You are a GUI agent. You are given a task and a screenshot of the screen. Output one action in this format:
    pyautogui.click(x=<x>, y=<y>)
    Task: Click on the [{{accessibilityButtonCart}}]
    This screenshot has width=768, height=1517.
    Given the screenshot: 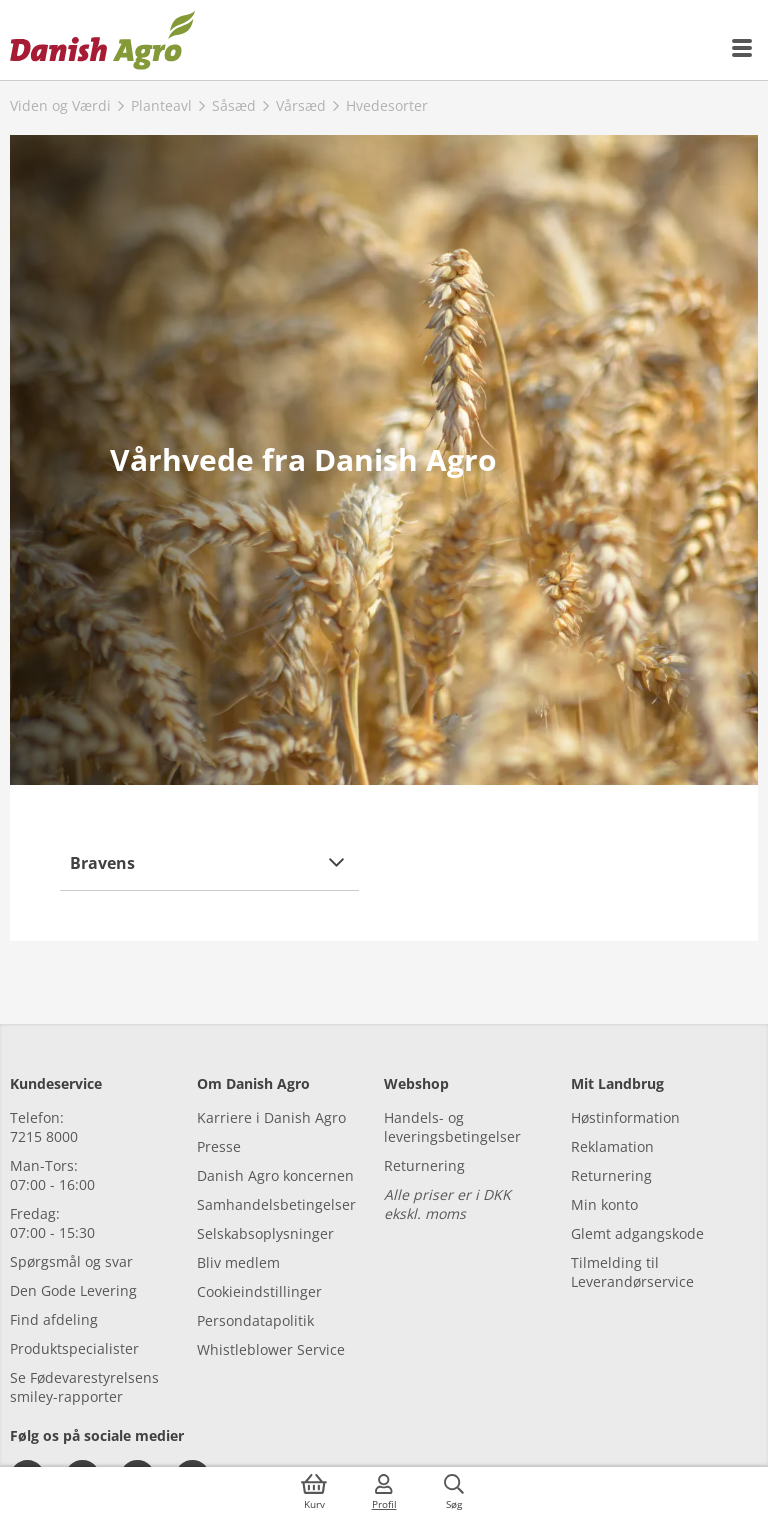 What is the action you would take?
    pyautogui.click(x=314, y=1492)
    